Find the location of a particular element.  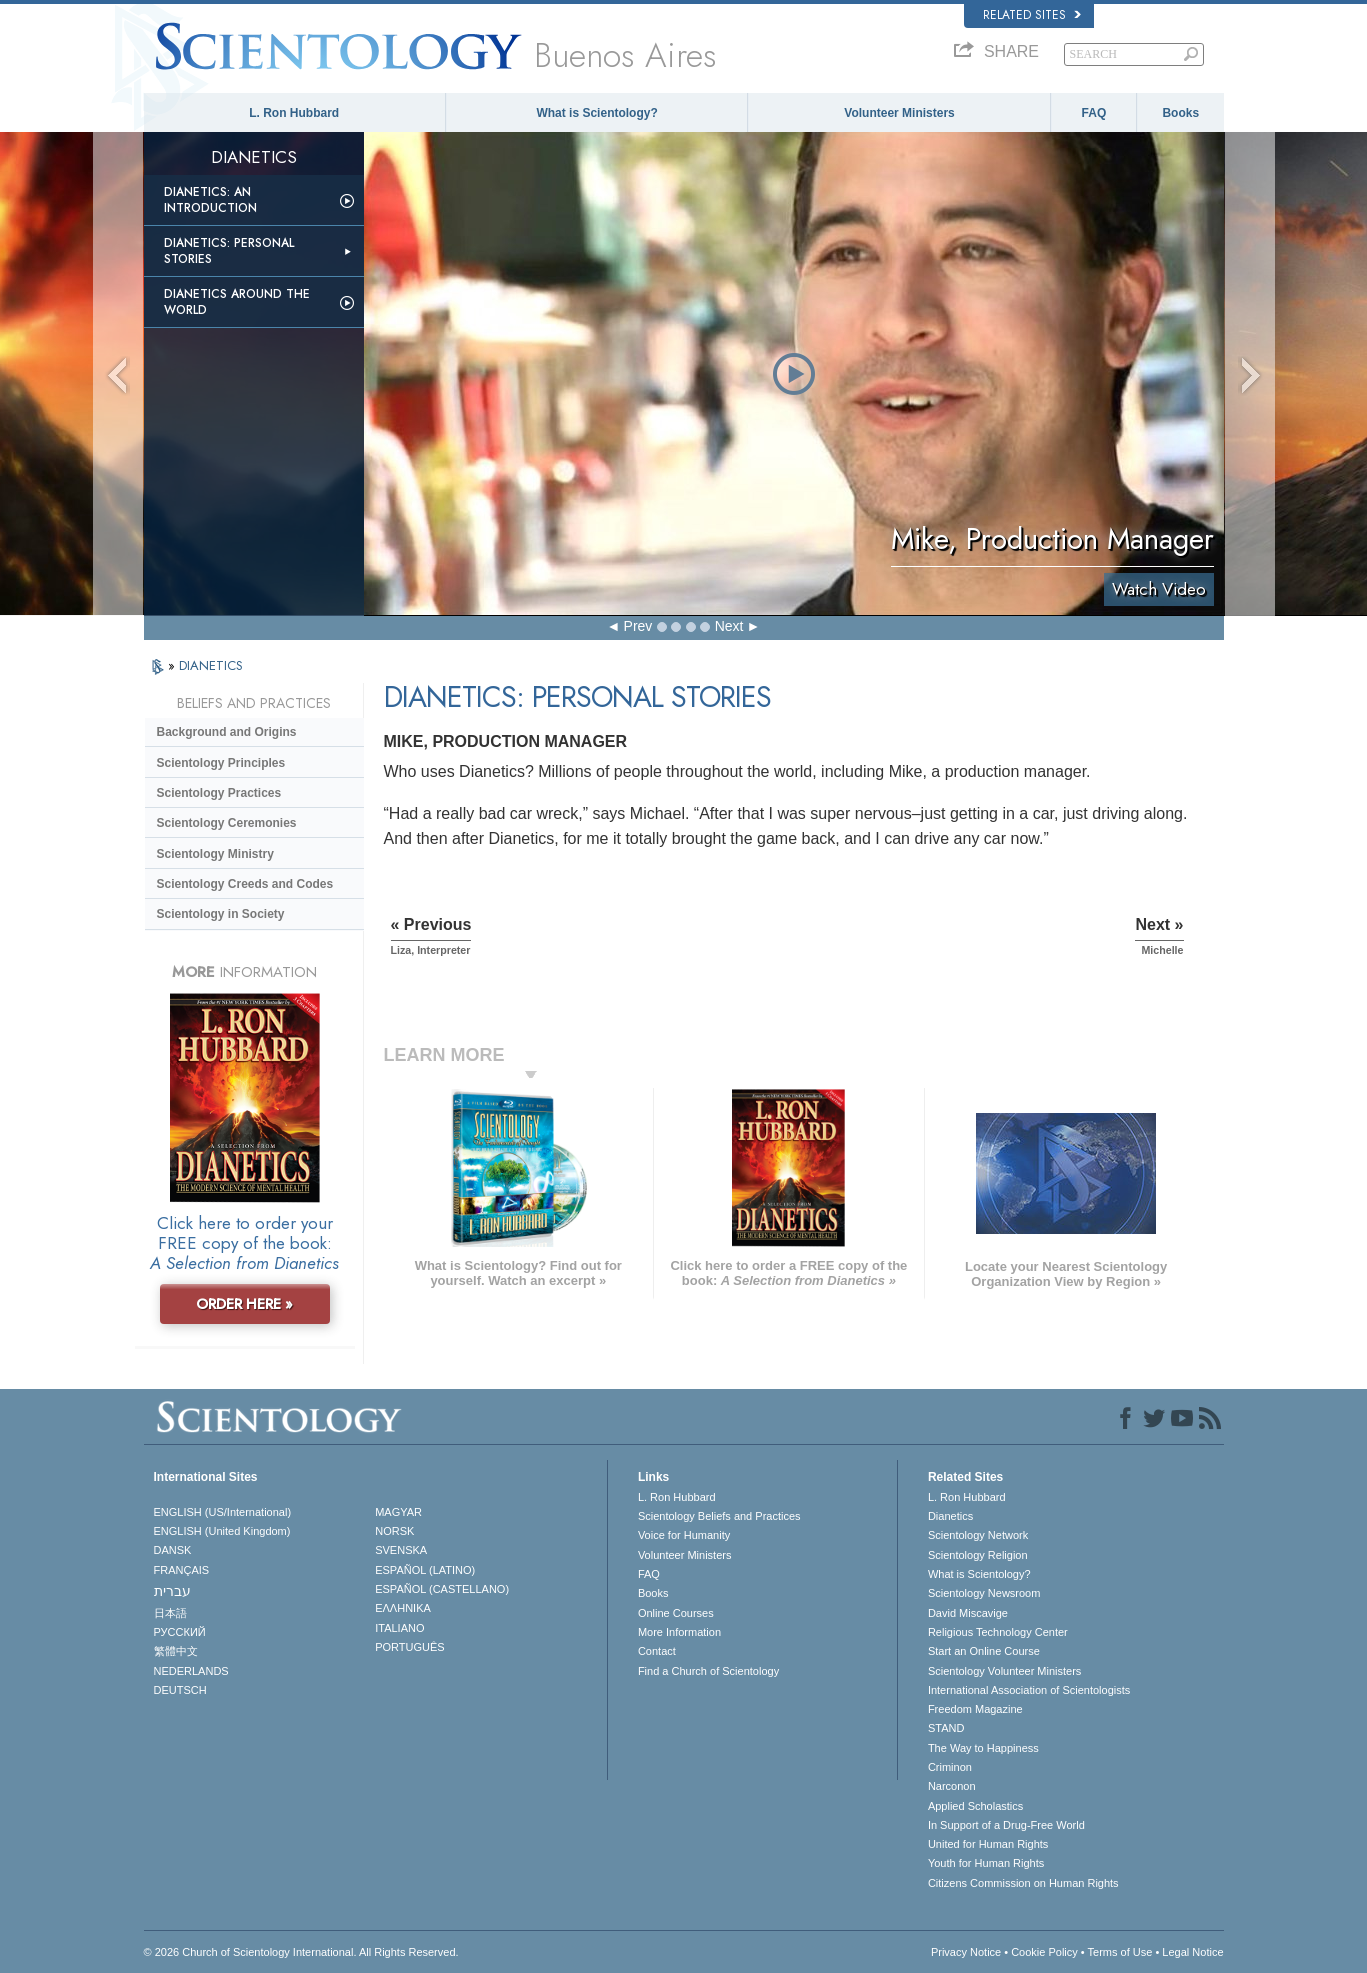

Scientology Volunteer Ministers is located at coordinates (1004, 1671).